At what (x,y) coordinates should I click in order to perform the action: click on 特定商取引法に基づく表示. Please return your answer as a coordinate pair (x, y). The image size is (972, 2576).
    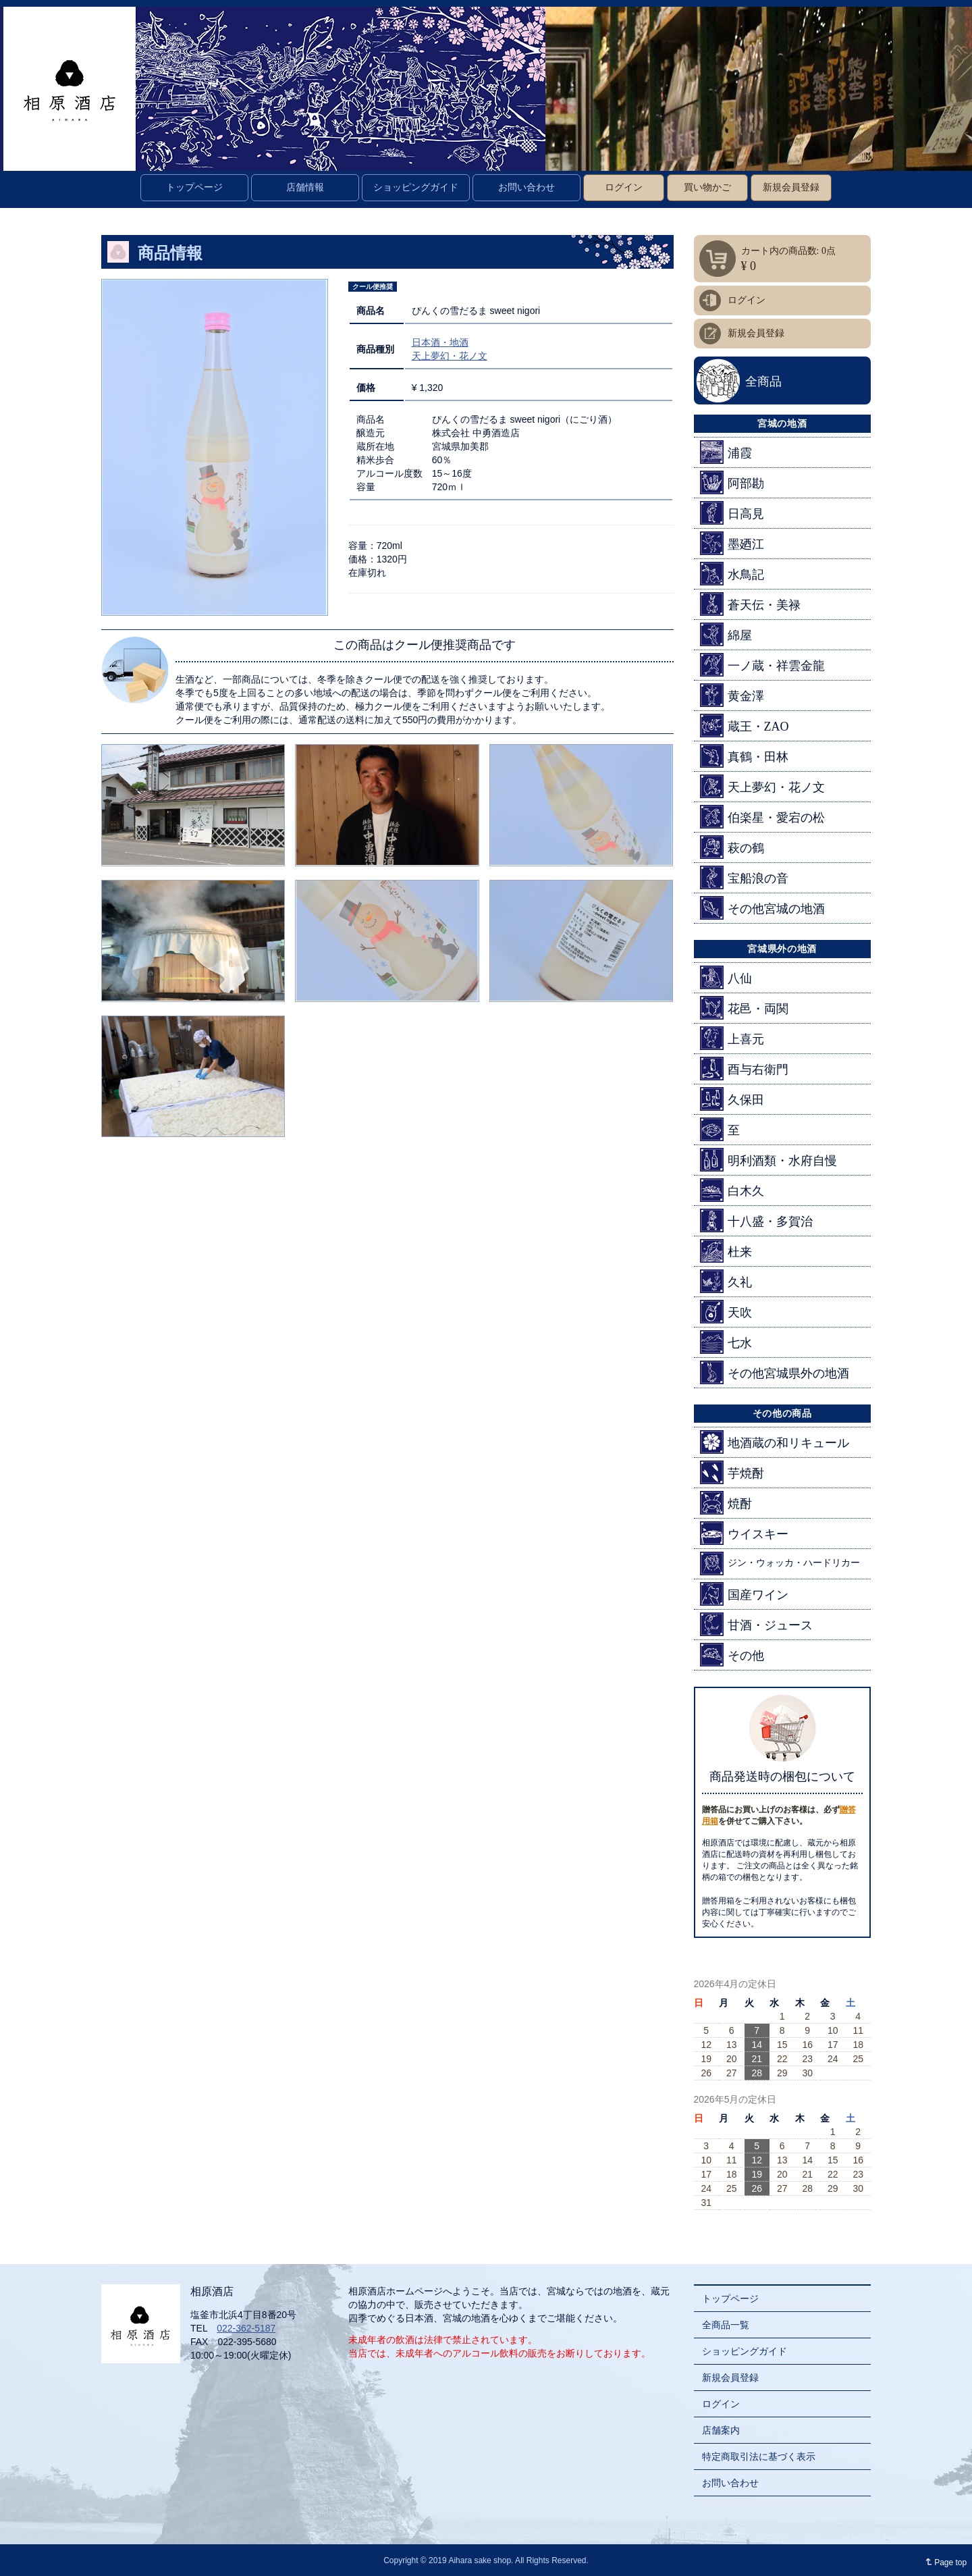
    Looking at the image, I should click on (758, 2456).